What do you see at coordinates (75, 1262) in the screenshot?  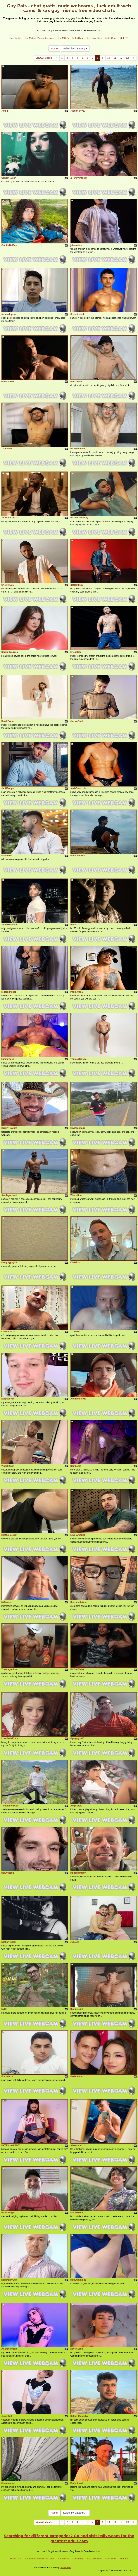 I see `ChrisRod` at bounding box center [75, 1262].